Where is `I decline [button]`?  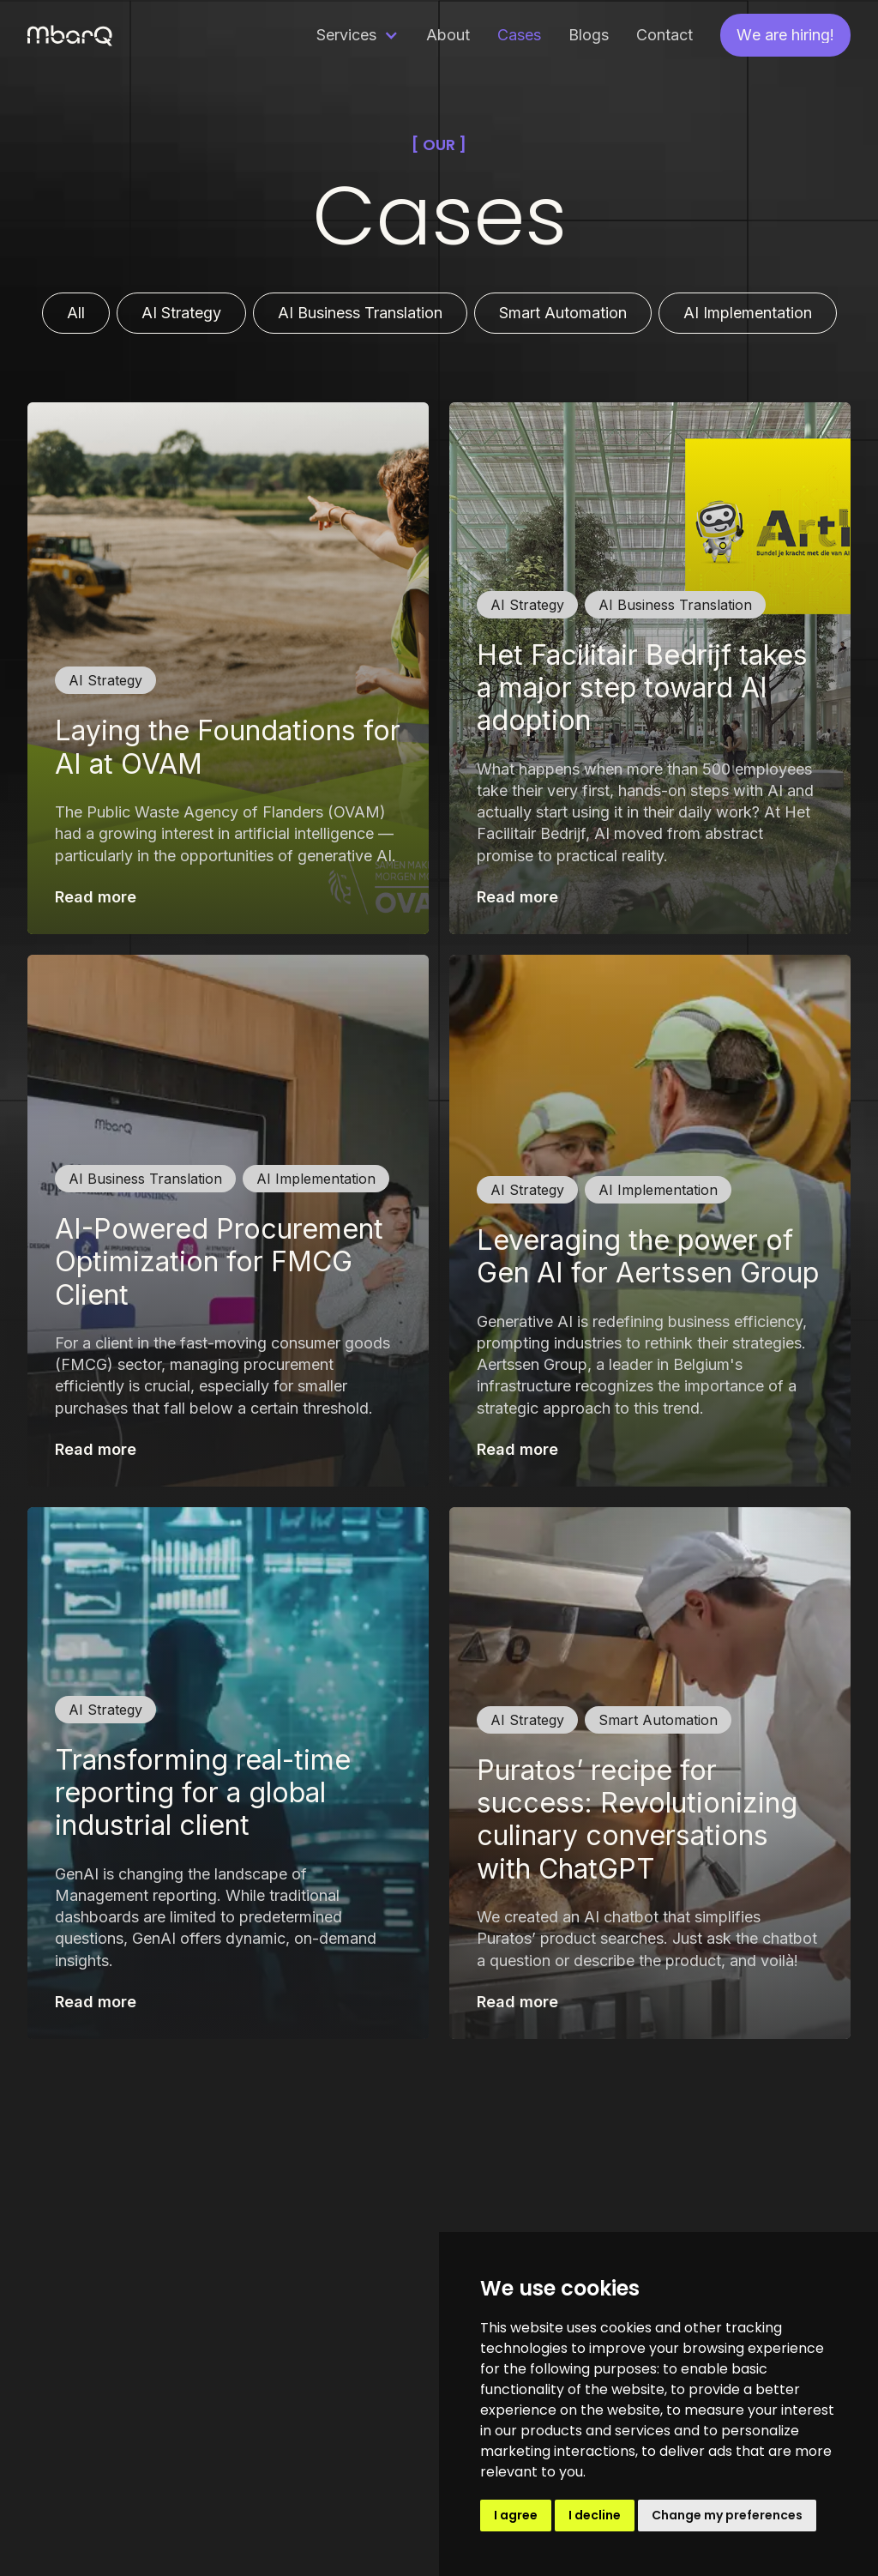 I decline [button] is located at coordinates (594, 2515).